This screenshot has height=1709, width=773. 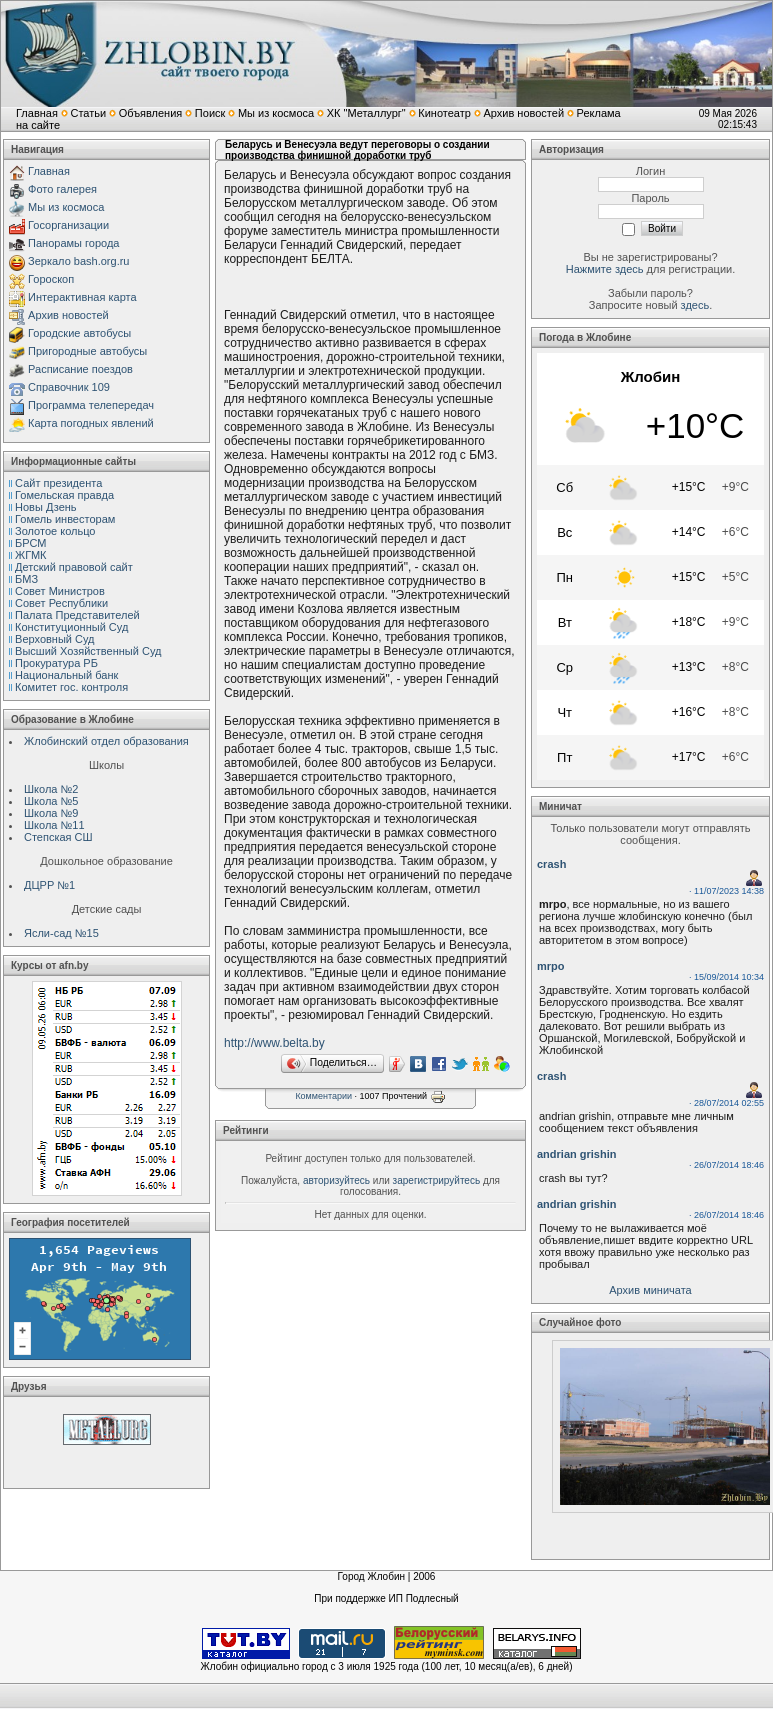 I want to click on БРСМ, so click(x=30, y=543).